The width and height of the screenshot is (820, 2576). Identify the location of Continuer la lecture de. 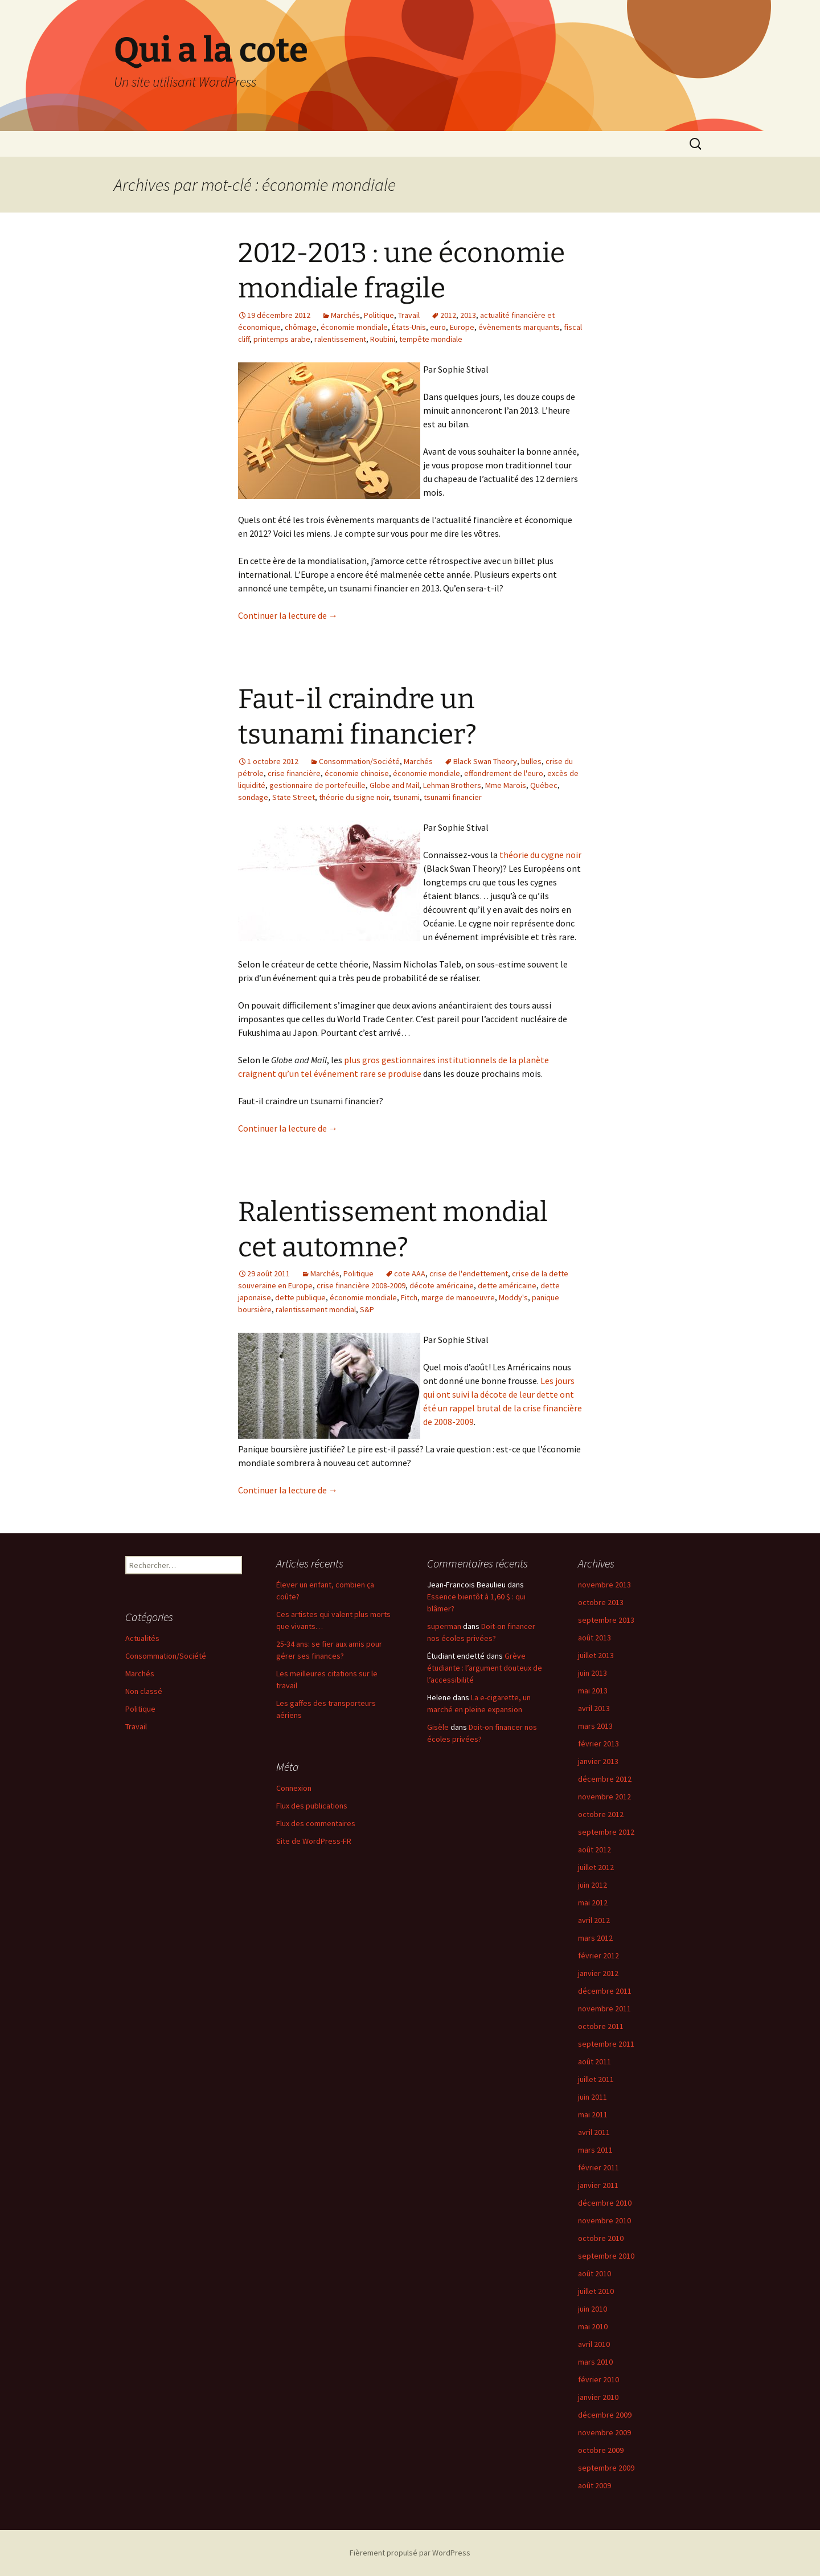
(288, 615).